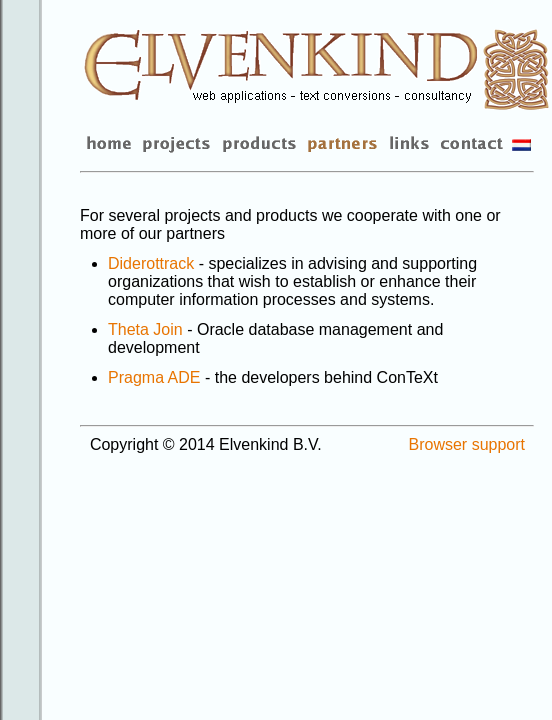 This screenshot has height=720, width=552. What do you see at coordinates (154, 377) in the screenshot?
I see `Pragma ADE` at bounding box center [154, 377].